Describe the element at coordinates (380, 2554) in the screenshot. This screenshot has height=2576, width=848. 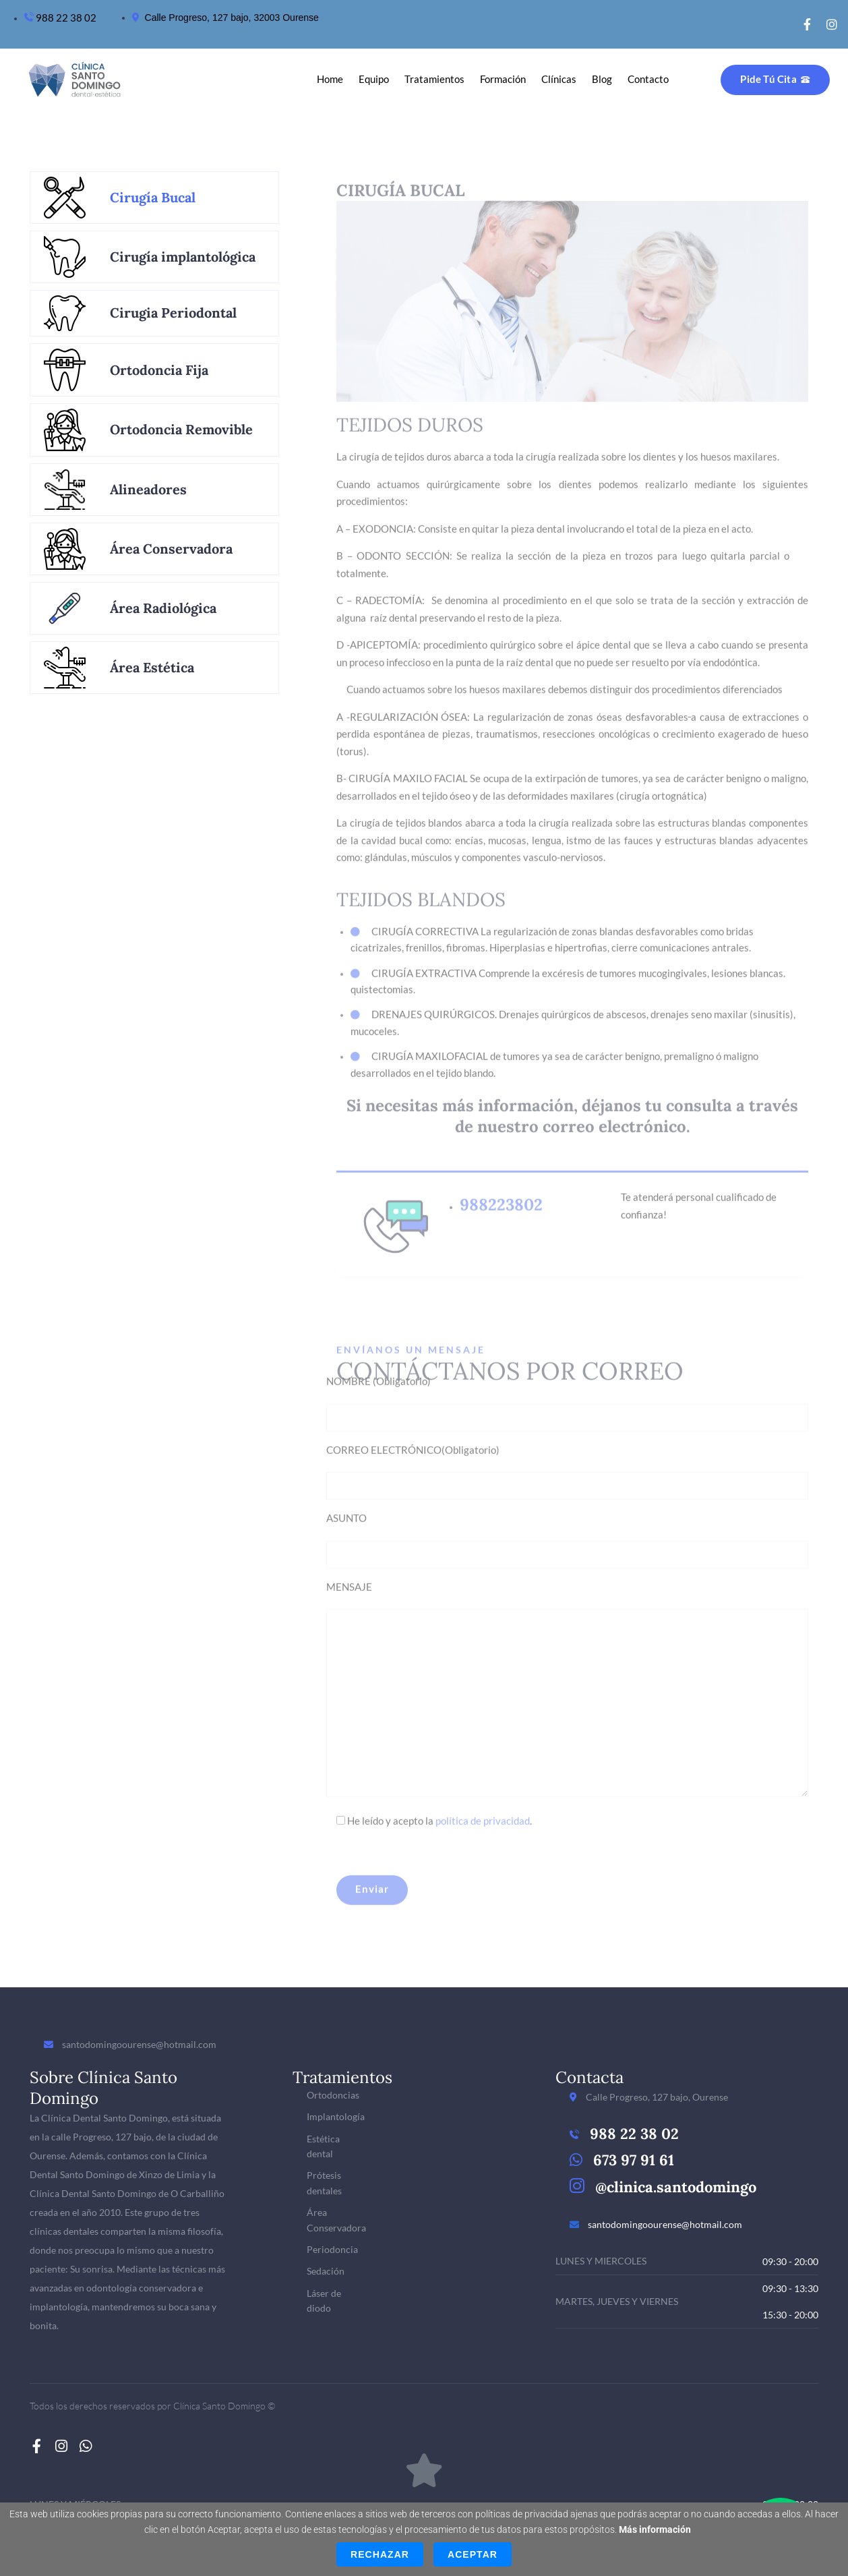
I see `Rechazar` at that location.